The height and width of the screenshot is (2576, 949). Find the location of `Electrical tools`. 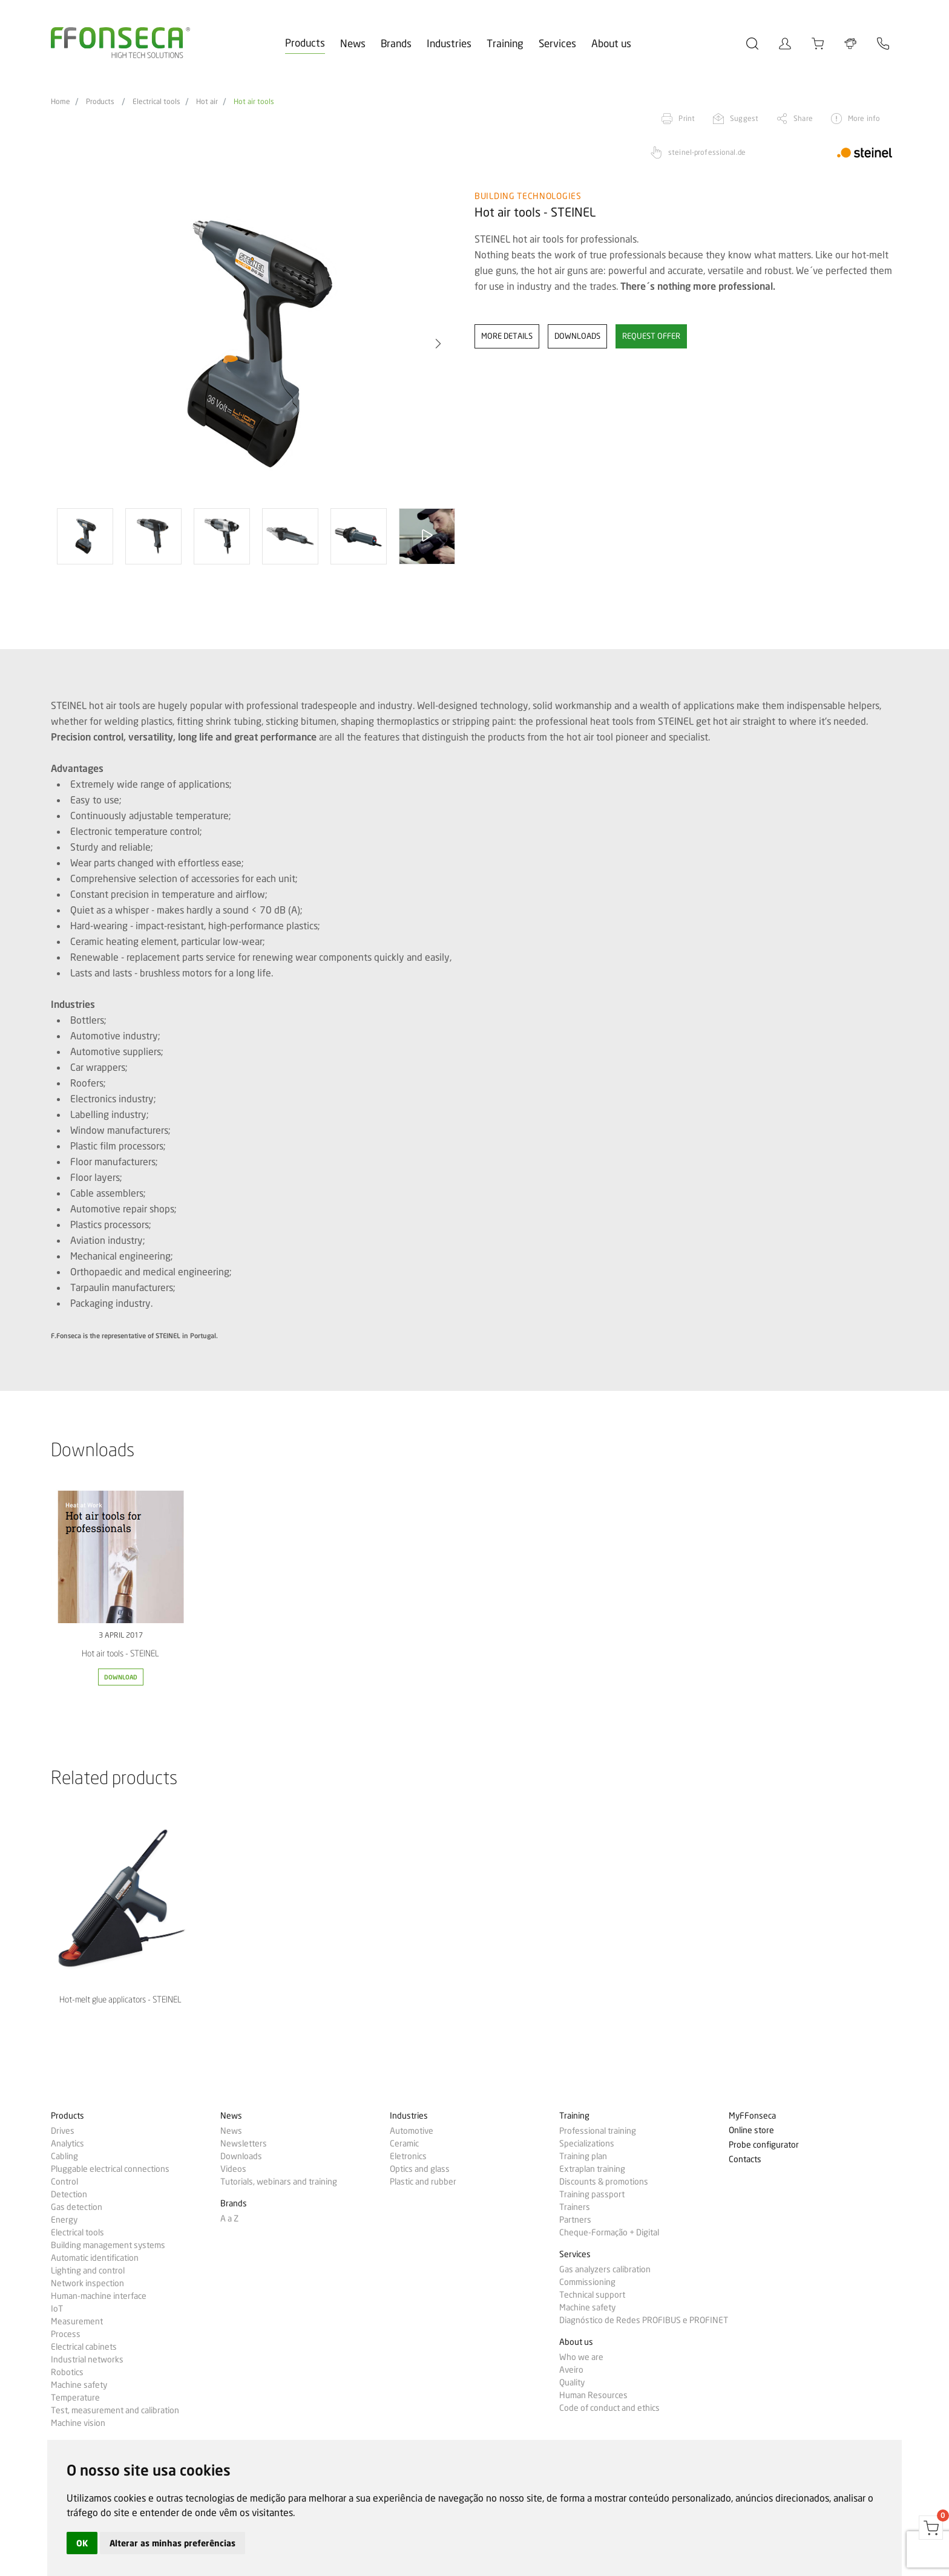

Electrical tools is located at coordinates (156, 101).